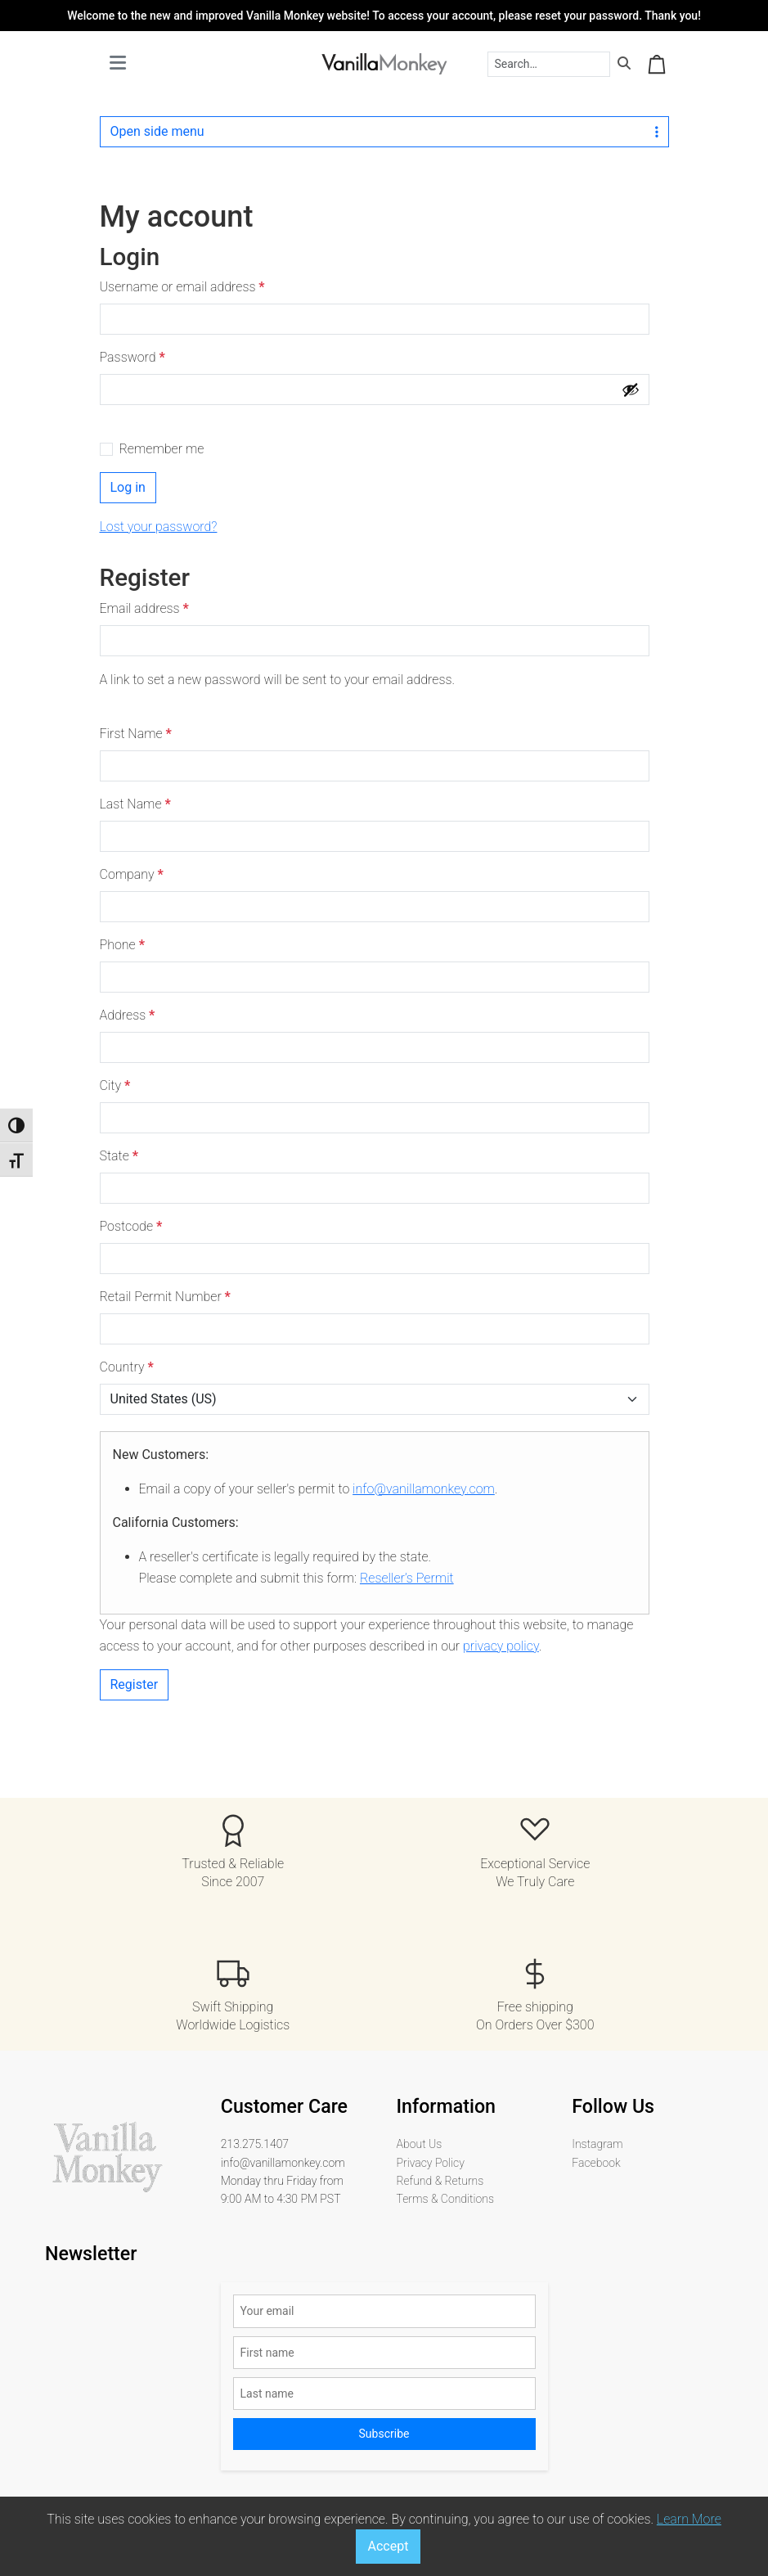  I want to click on Instagram, so click(597, 2143).